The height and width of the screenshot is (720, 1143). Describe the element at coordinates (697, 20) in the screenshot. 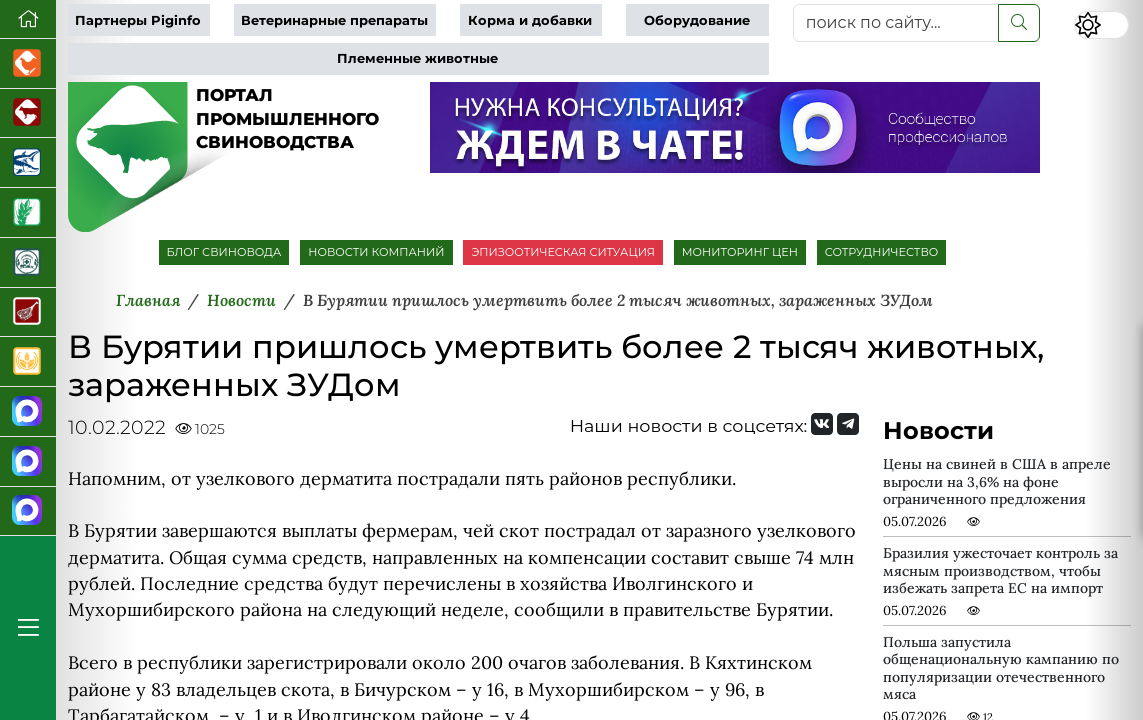

I see `Оборудование` at that location.